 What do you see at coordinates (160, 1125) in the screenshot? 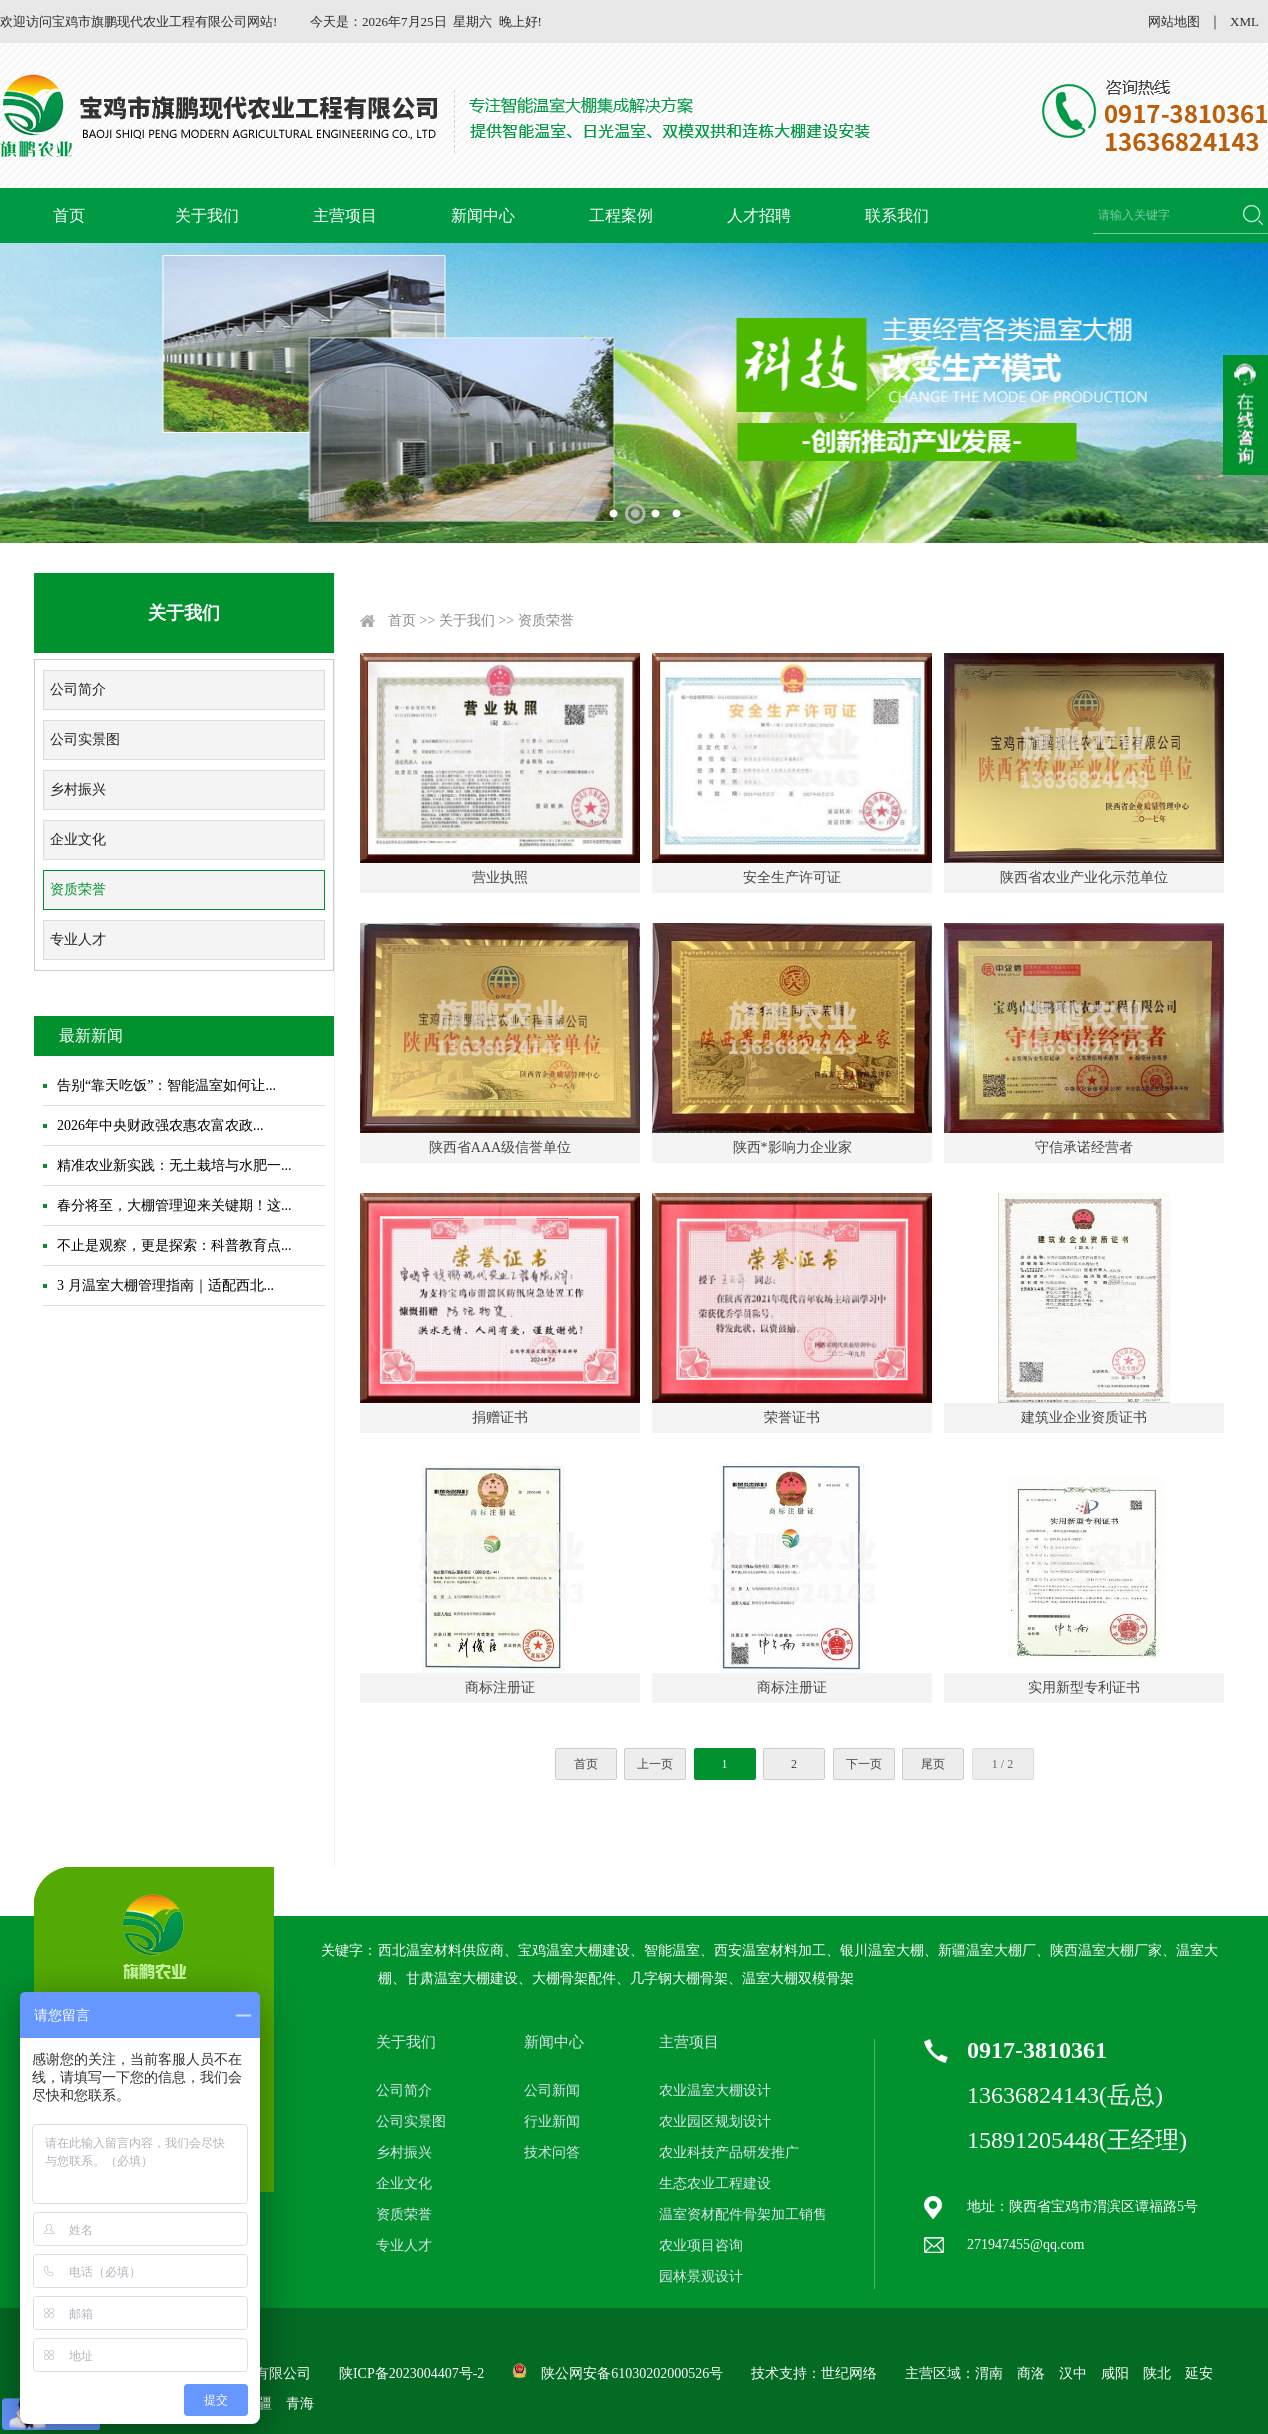
I see `2026年中央财政强农惠农富农政...` at bounding box center [160, 1125].